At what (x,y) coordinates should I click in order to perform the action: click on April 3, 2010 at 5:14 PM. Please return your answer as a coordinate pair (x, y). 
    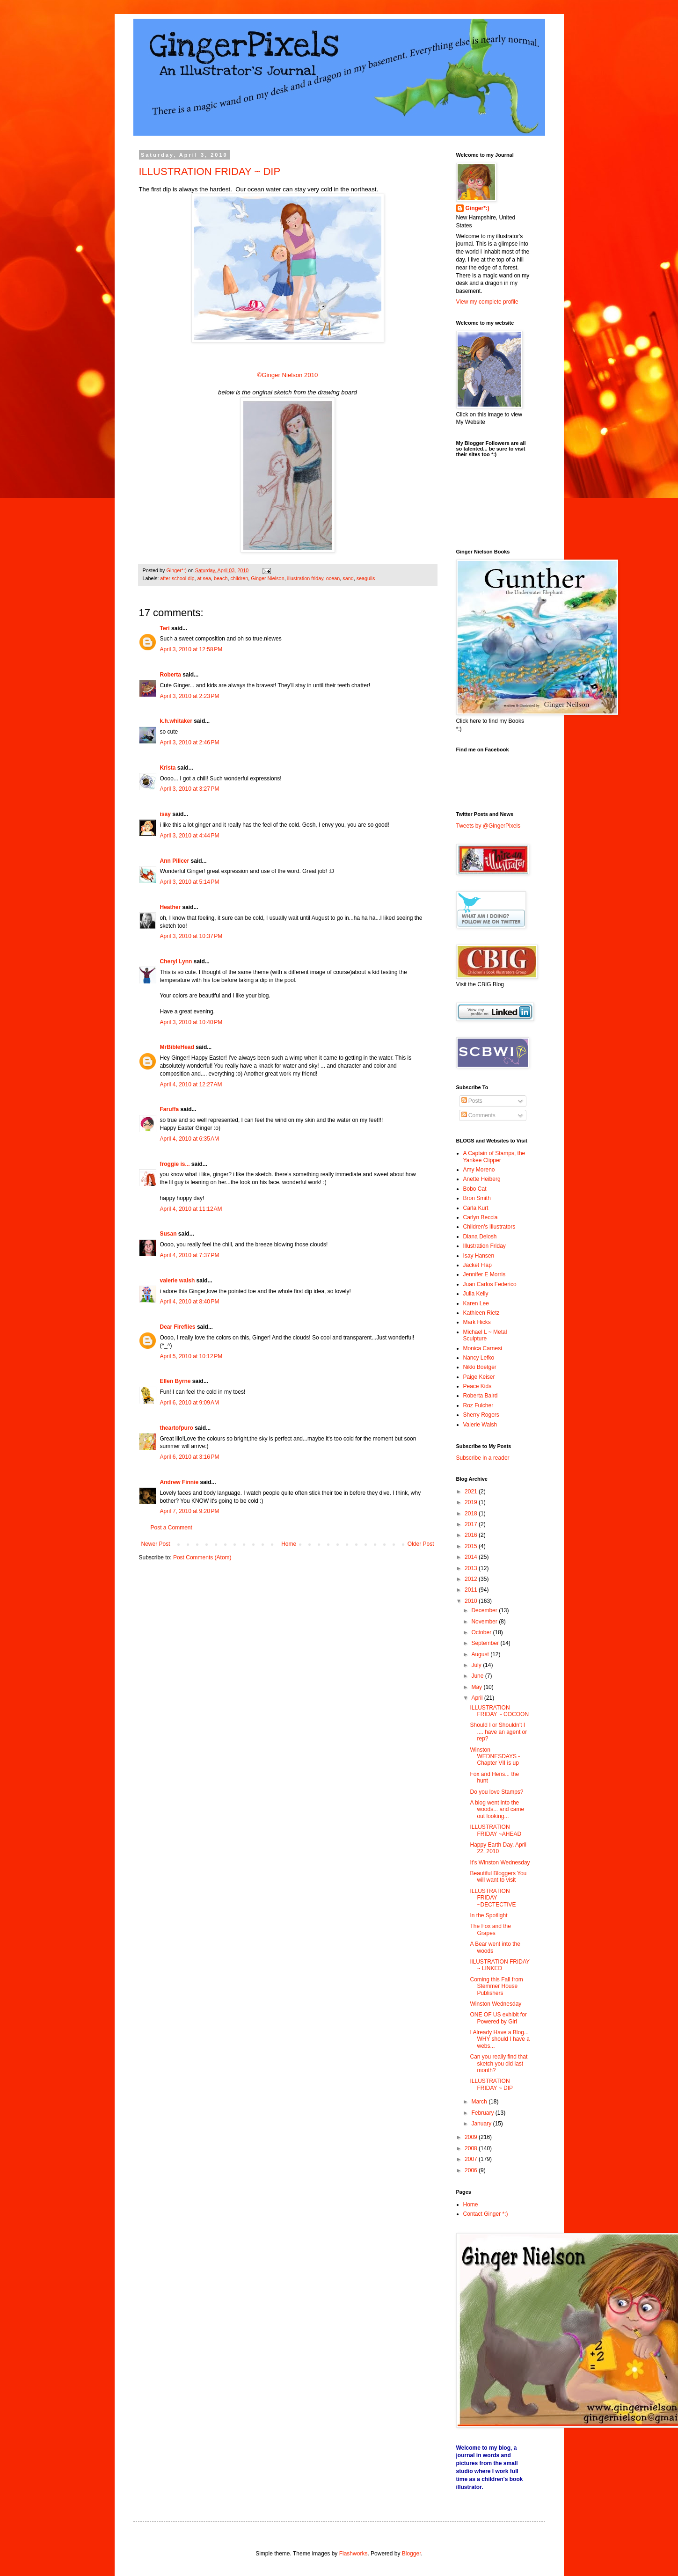
    Looking at the image, I should click on (189, 882).